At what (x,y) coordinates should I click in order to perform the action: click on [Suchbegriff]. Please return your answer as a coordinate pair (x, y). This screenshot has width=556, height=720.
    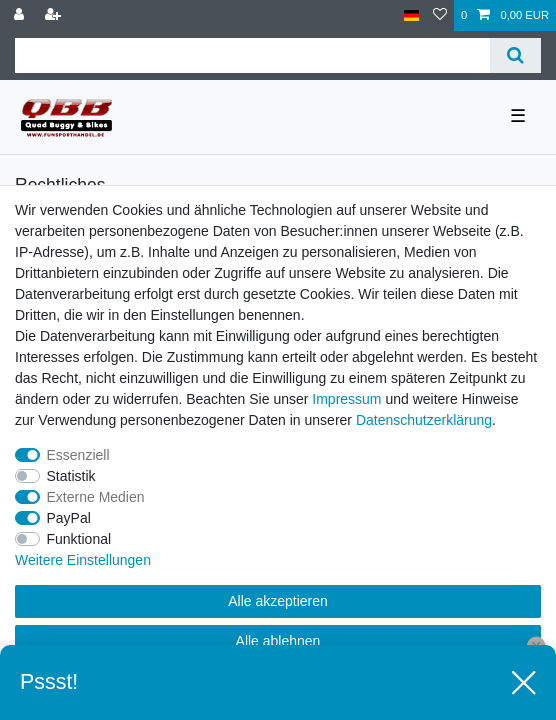
    Looking at the image, I should click on (252, 55).